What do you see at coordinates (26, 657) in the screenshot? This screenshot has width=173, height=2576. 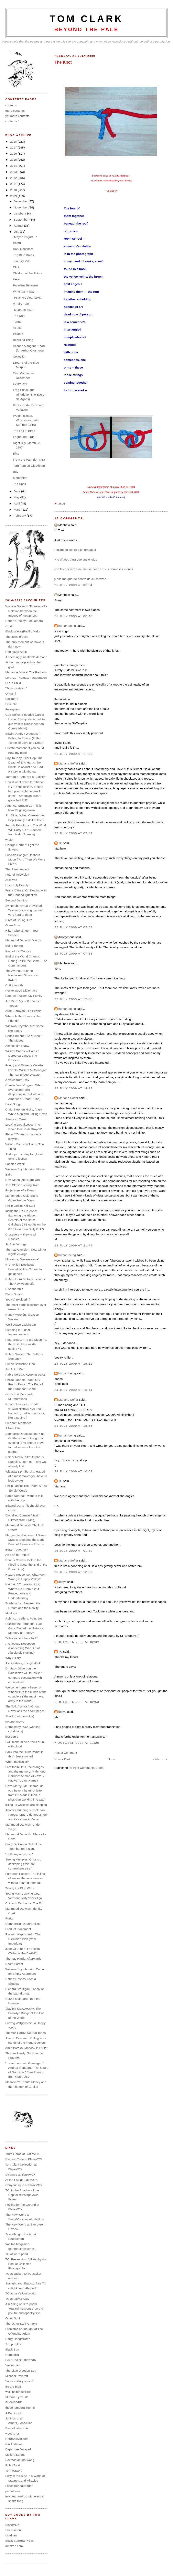 I see `A seemingly insatiable demand` at bounding box center [26, 657].